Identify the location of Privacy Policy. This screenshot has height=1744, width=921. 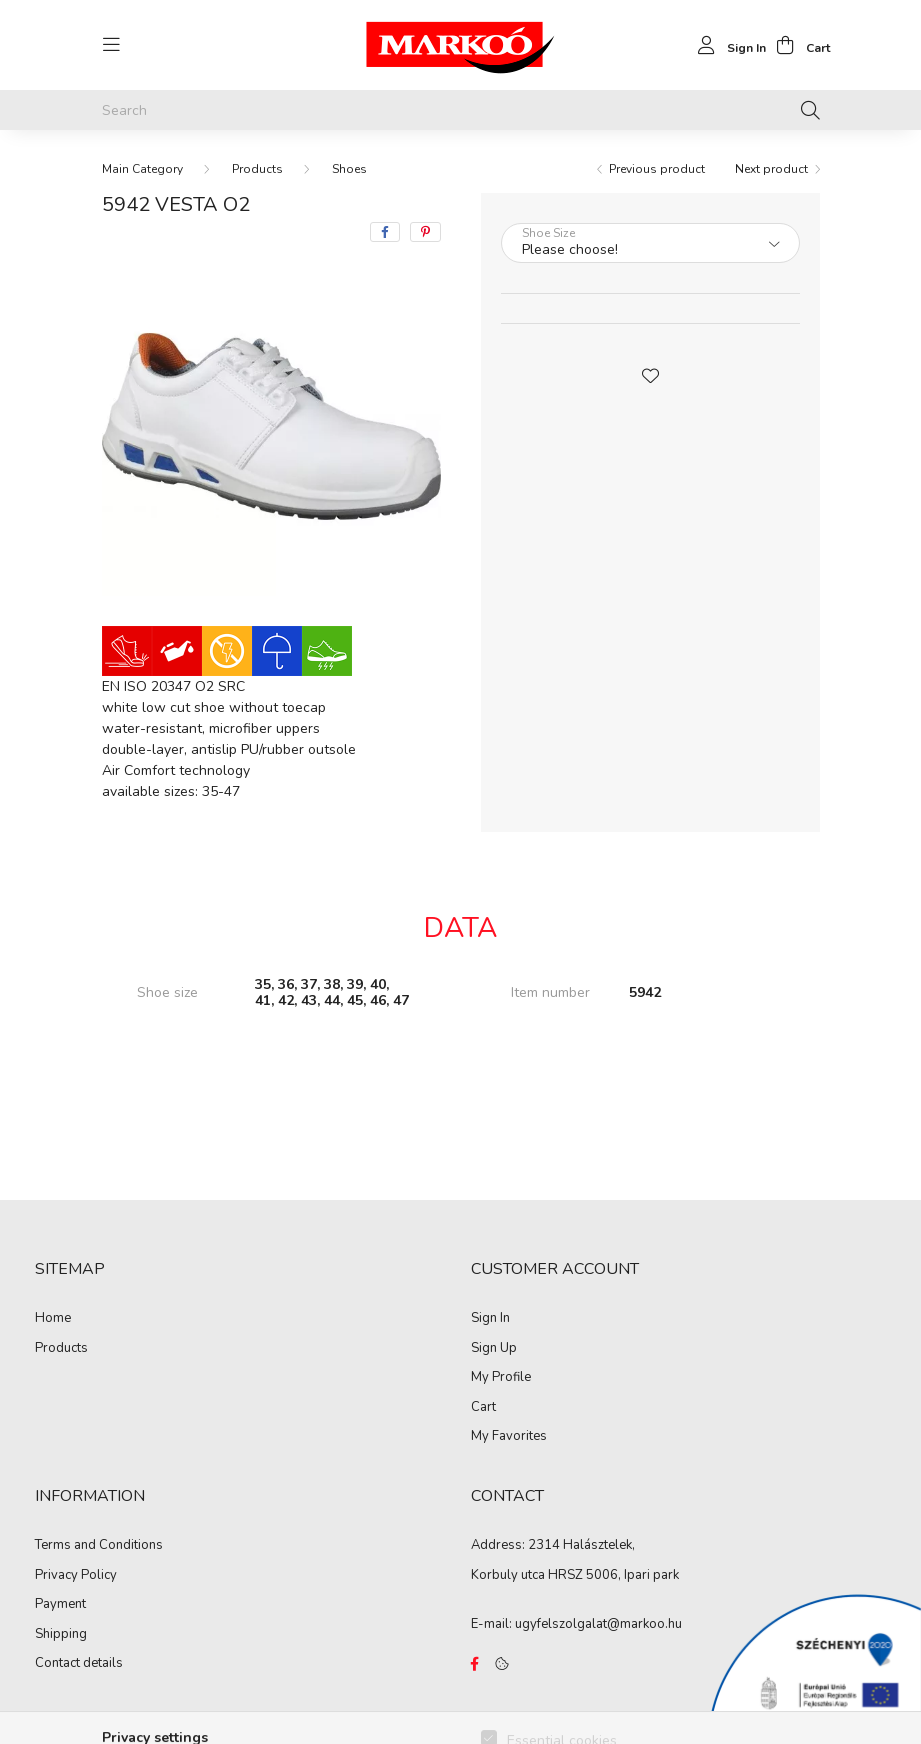
(76, 1576).